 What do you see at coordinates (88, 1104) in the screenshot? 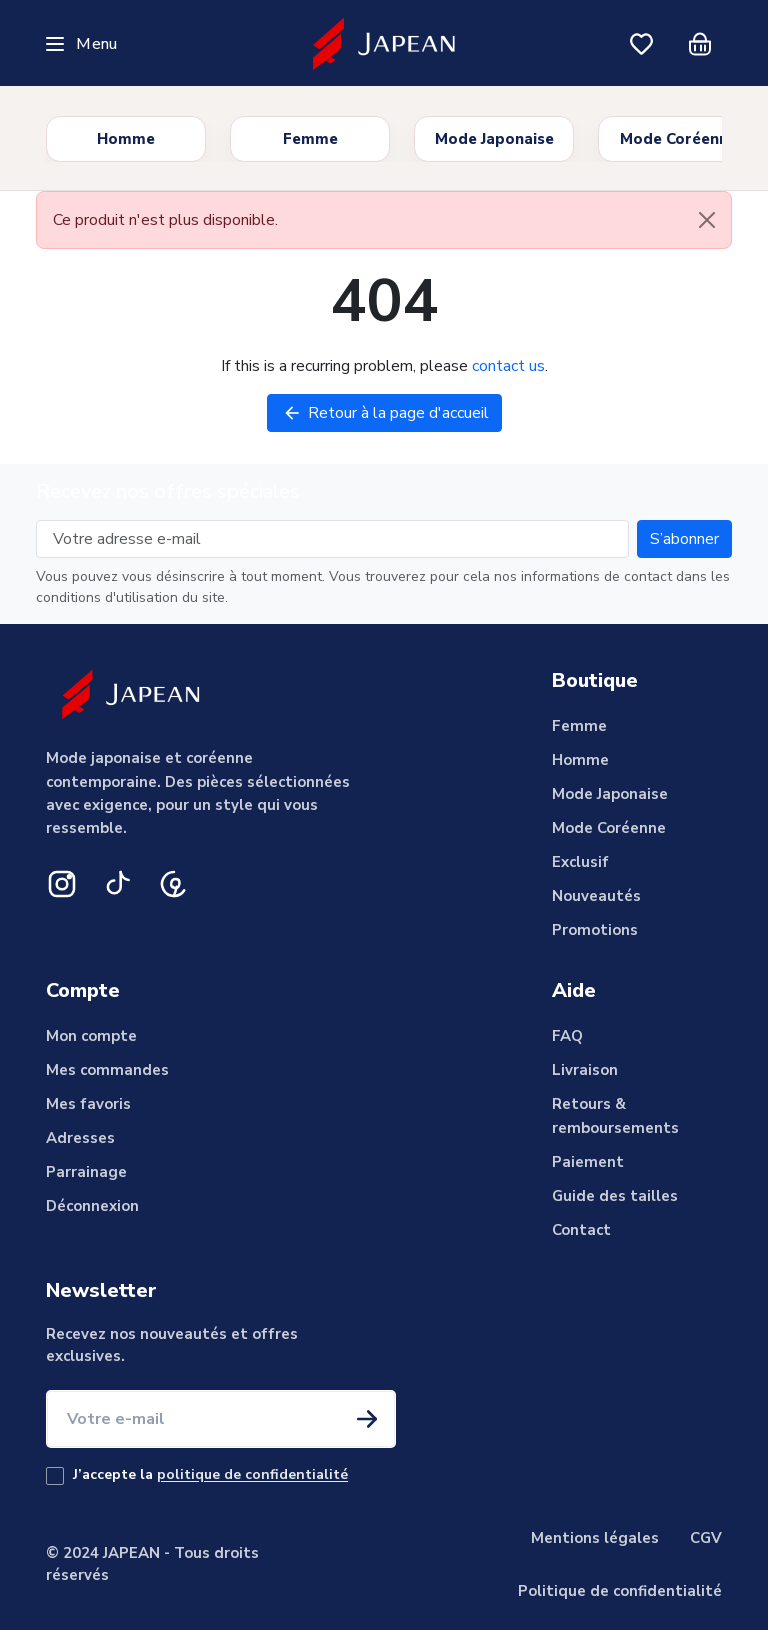
I see `Mes favoris` at bounding box center [88, 1104].